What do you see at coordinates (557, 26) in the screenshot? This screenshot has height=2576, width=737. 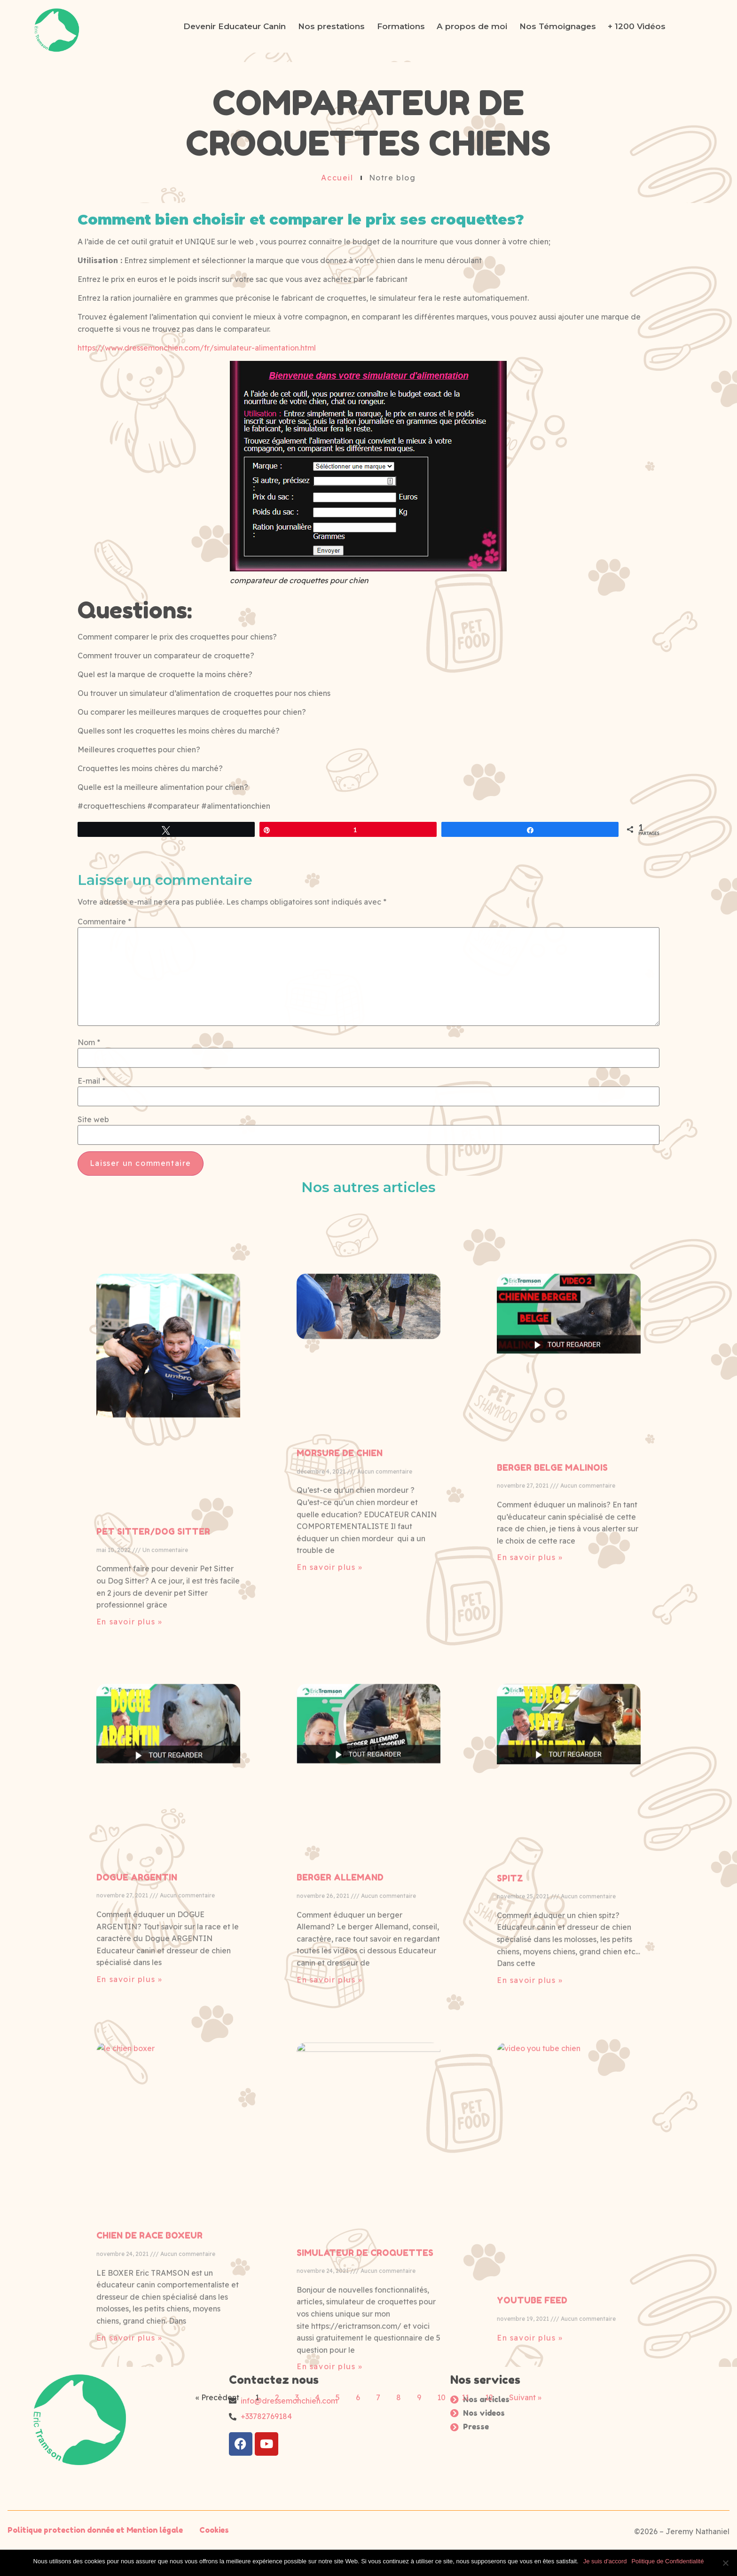 I see `Nos Témoignages` at bounding box center [557, 26].